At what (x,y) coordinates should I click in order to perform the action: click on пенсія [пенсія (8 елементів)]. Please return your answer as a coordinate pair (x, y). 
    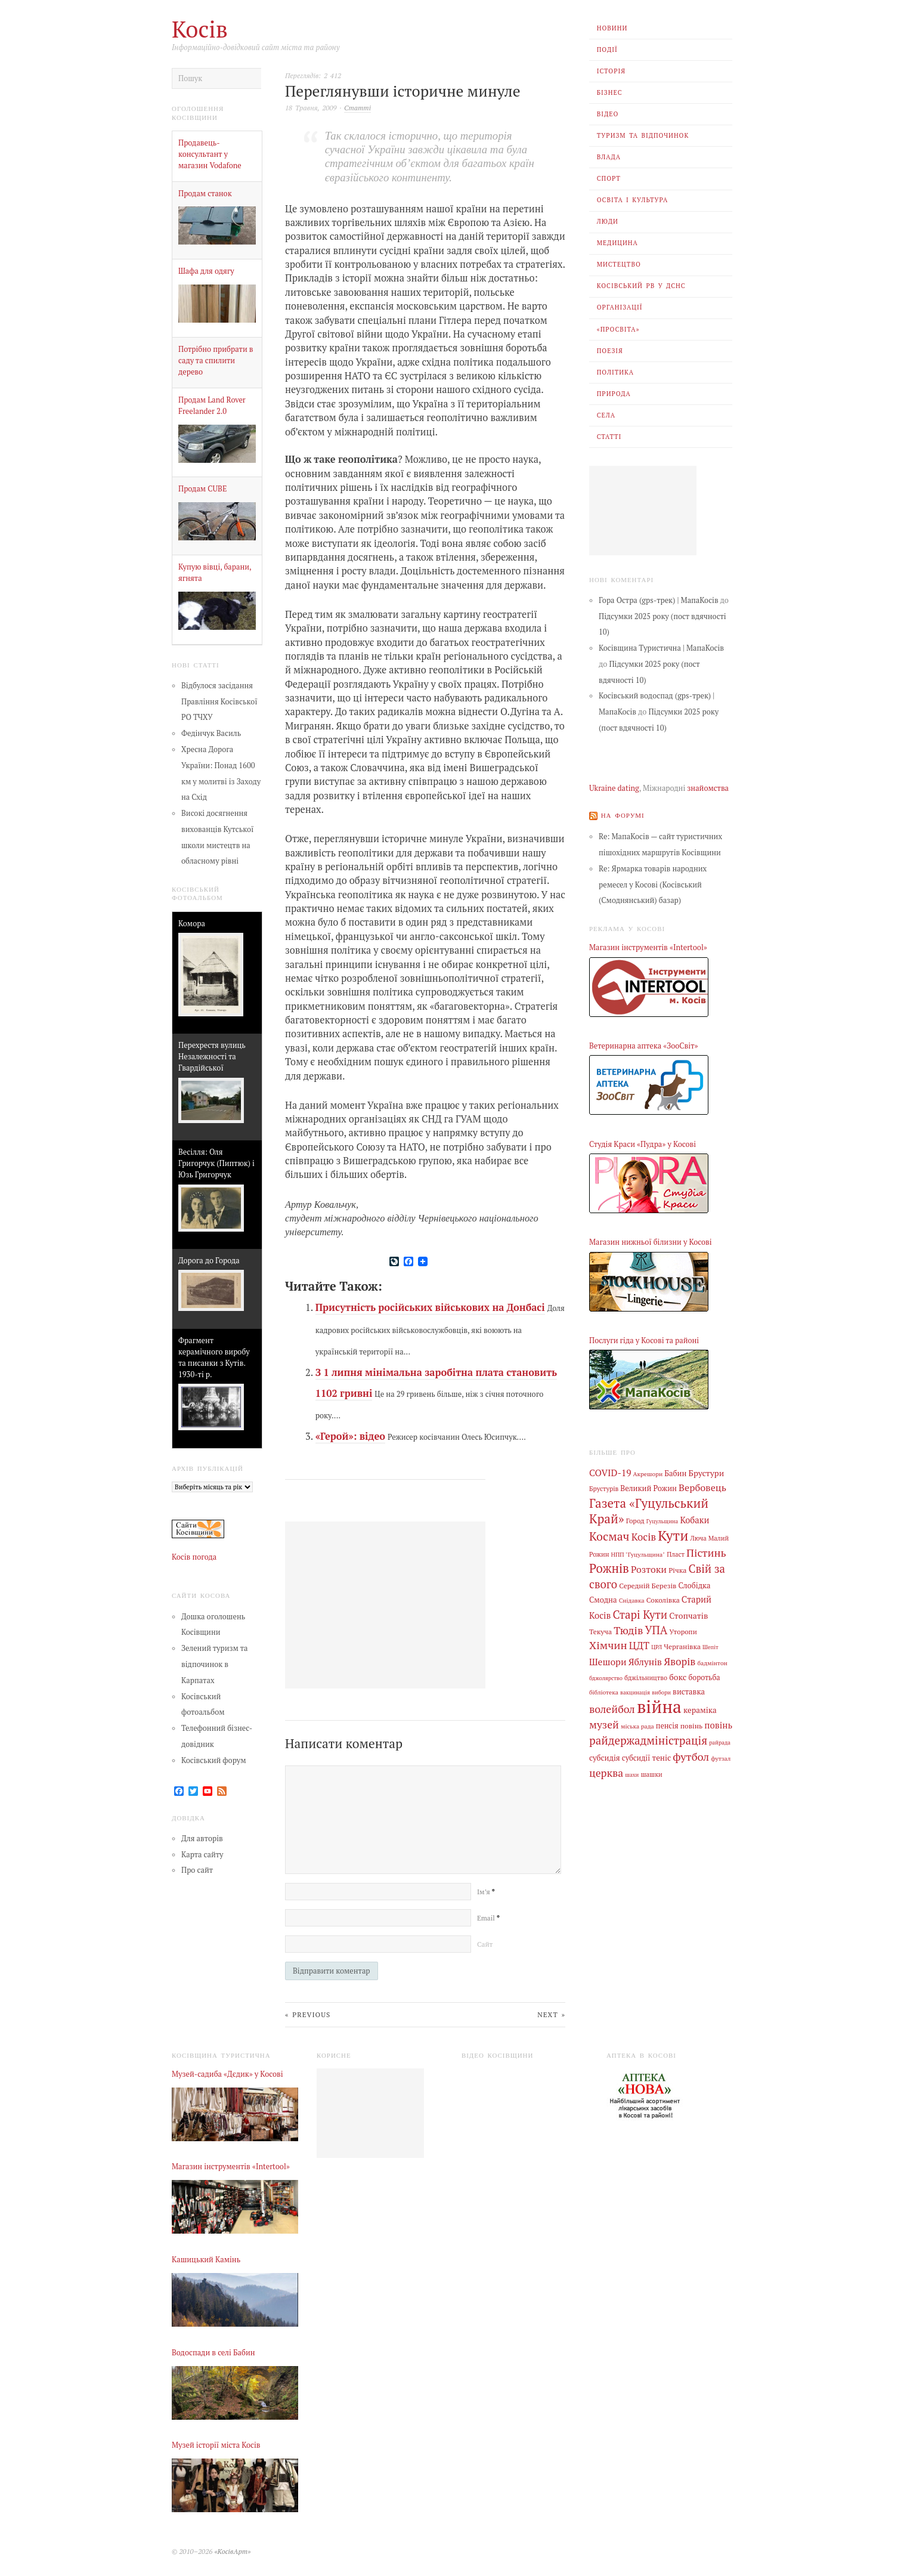
    Looking at the image, I should click on (667, 1723).